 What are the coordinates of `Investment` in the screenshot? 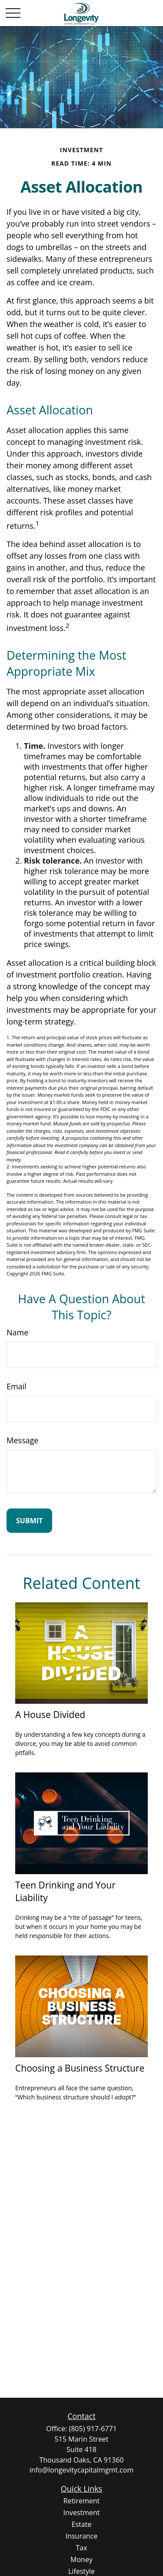 It's located at (81, 2512).